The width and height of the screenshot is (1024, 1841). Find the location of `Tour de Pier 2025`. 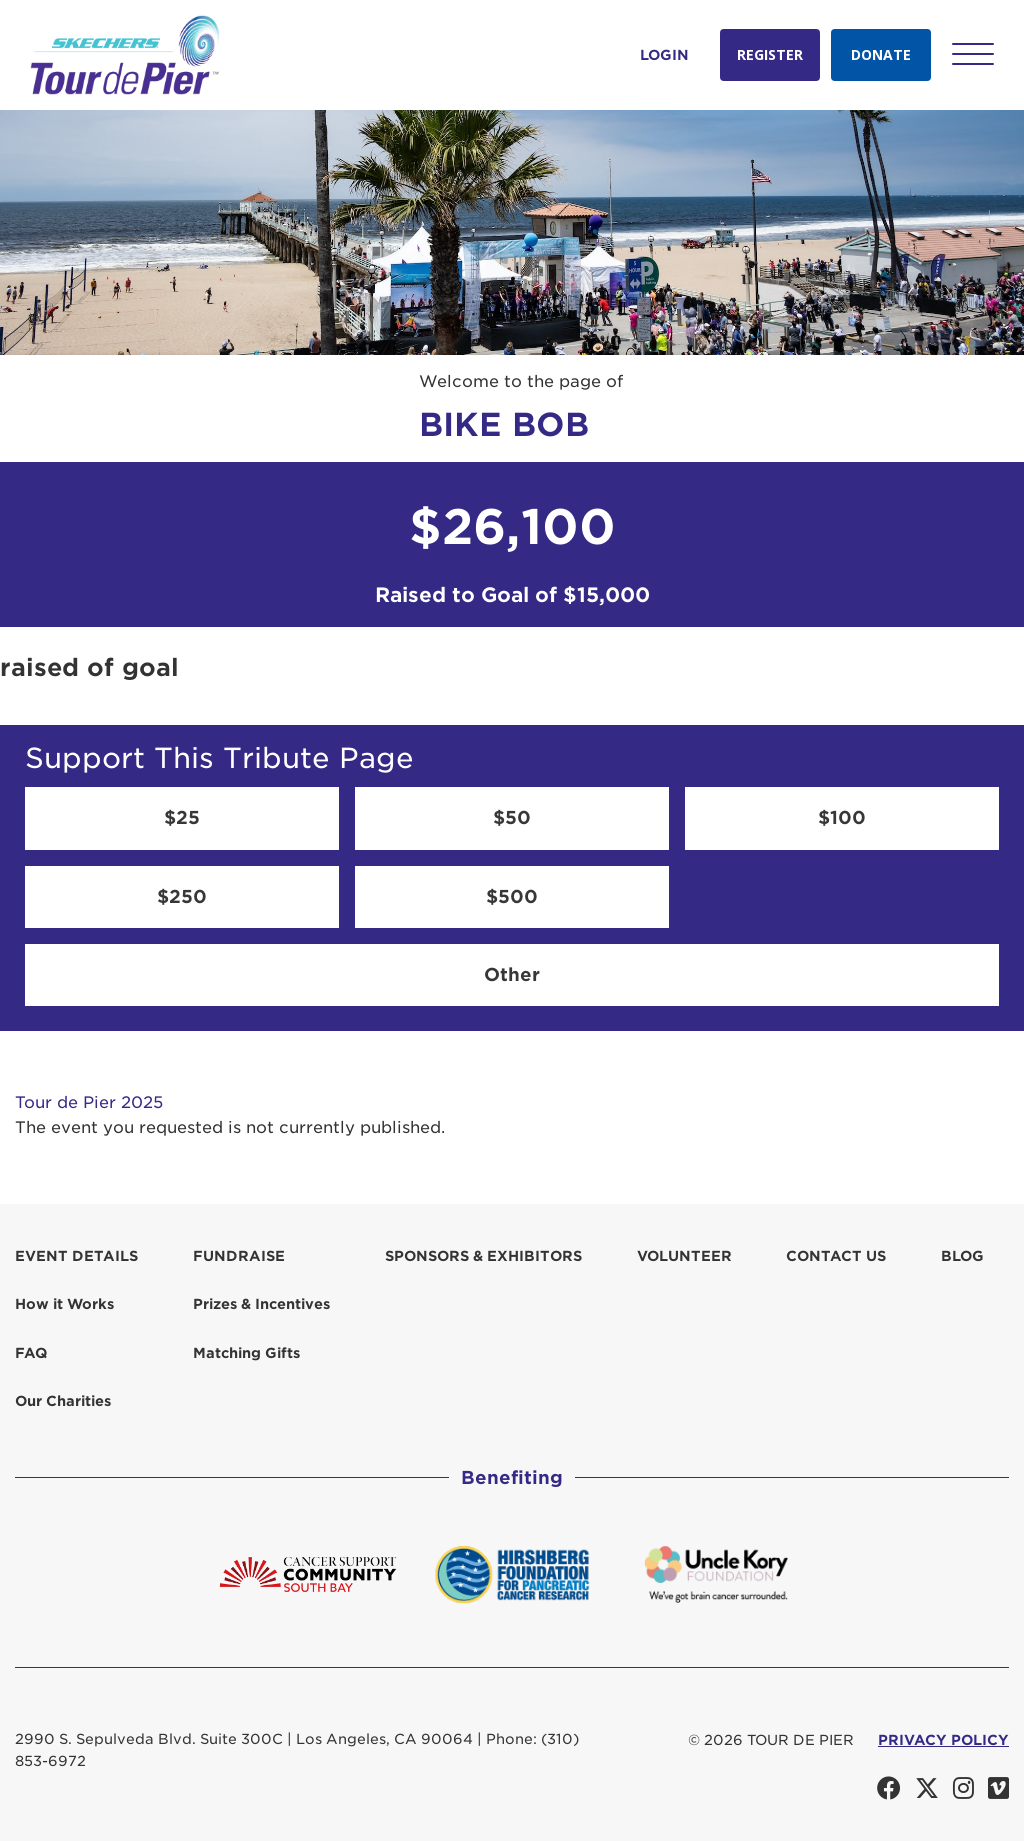

Tour de Pier 2025 is located at coordinates (89, 1102).